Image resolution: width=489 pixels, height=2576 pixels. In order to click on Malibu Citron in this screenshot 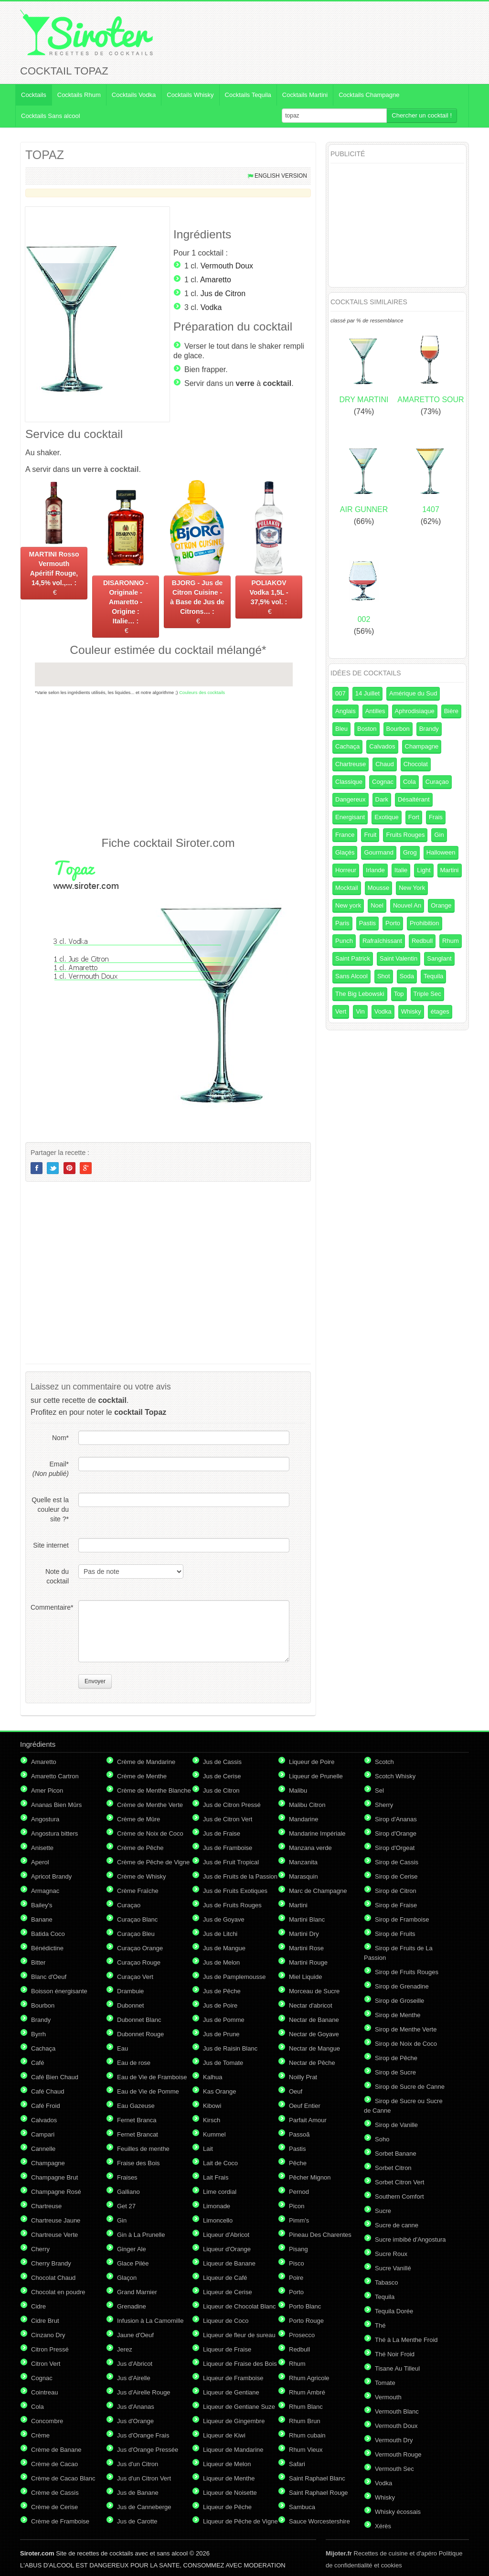, I will do `click(307, 1804)`.